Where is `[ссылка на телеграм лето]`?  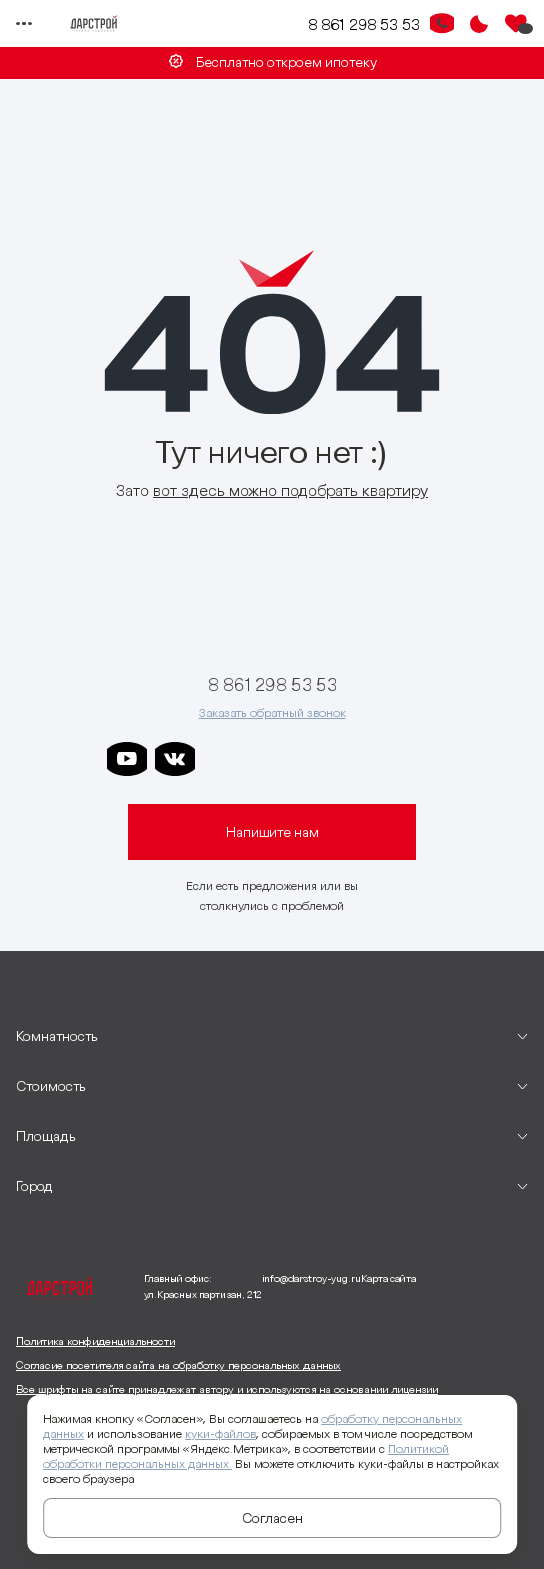 [ссылка на телеграм лето] is located at coordinates (415, 759).